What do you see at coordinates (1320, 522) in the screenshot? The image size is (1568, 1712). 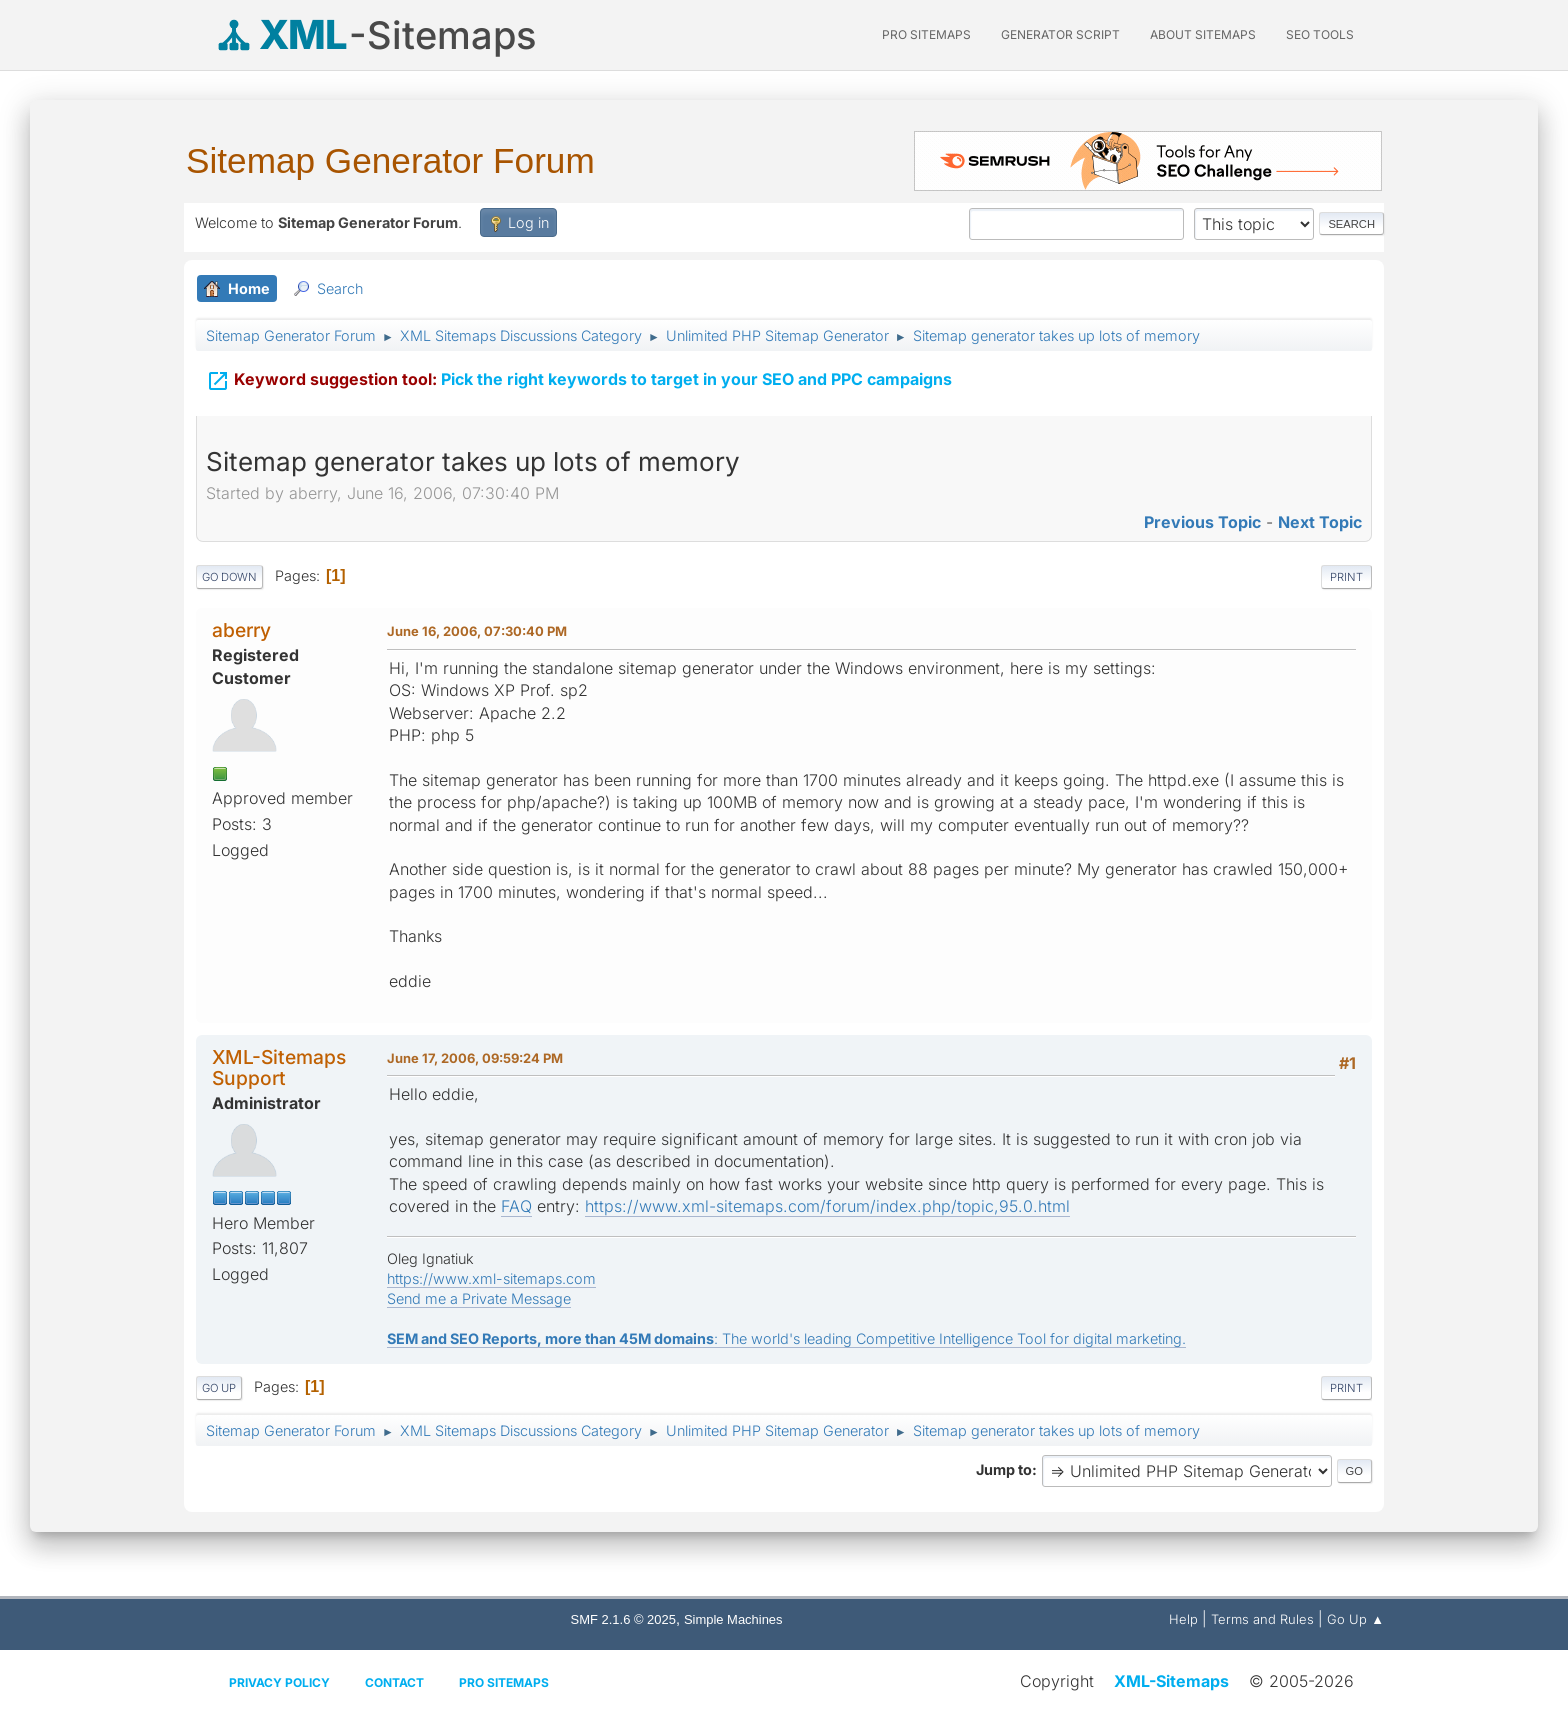 I see `Next topic` at bounding box center [1320, 522].